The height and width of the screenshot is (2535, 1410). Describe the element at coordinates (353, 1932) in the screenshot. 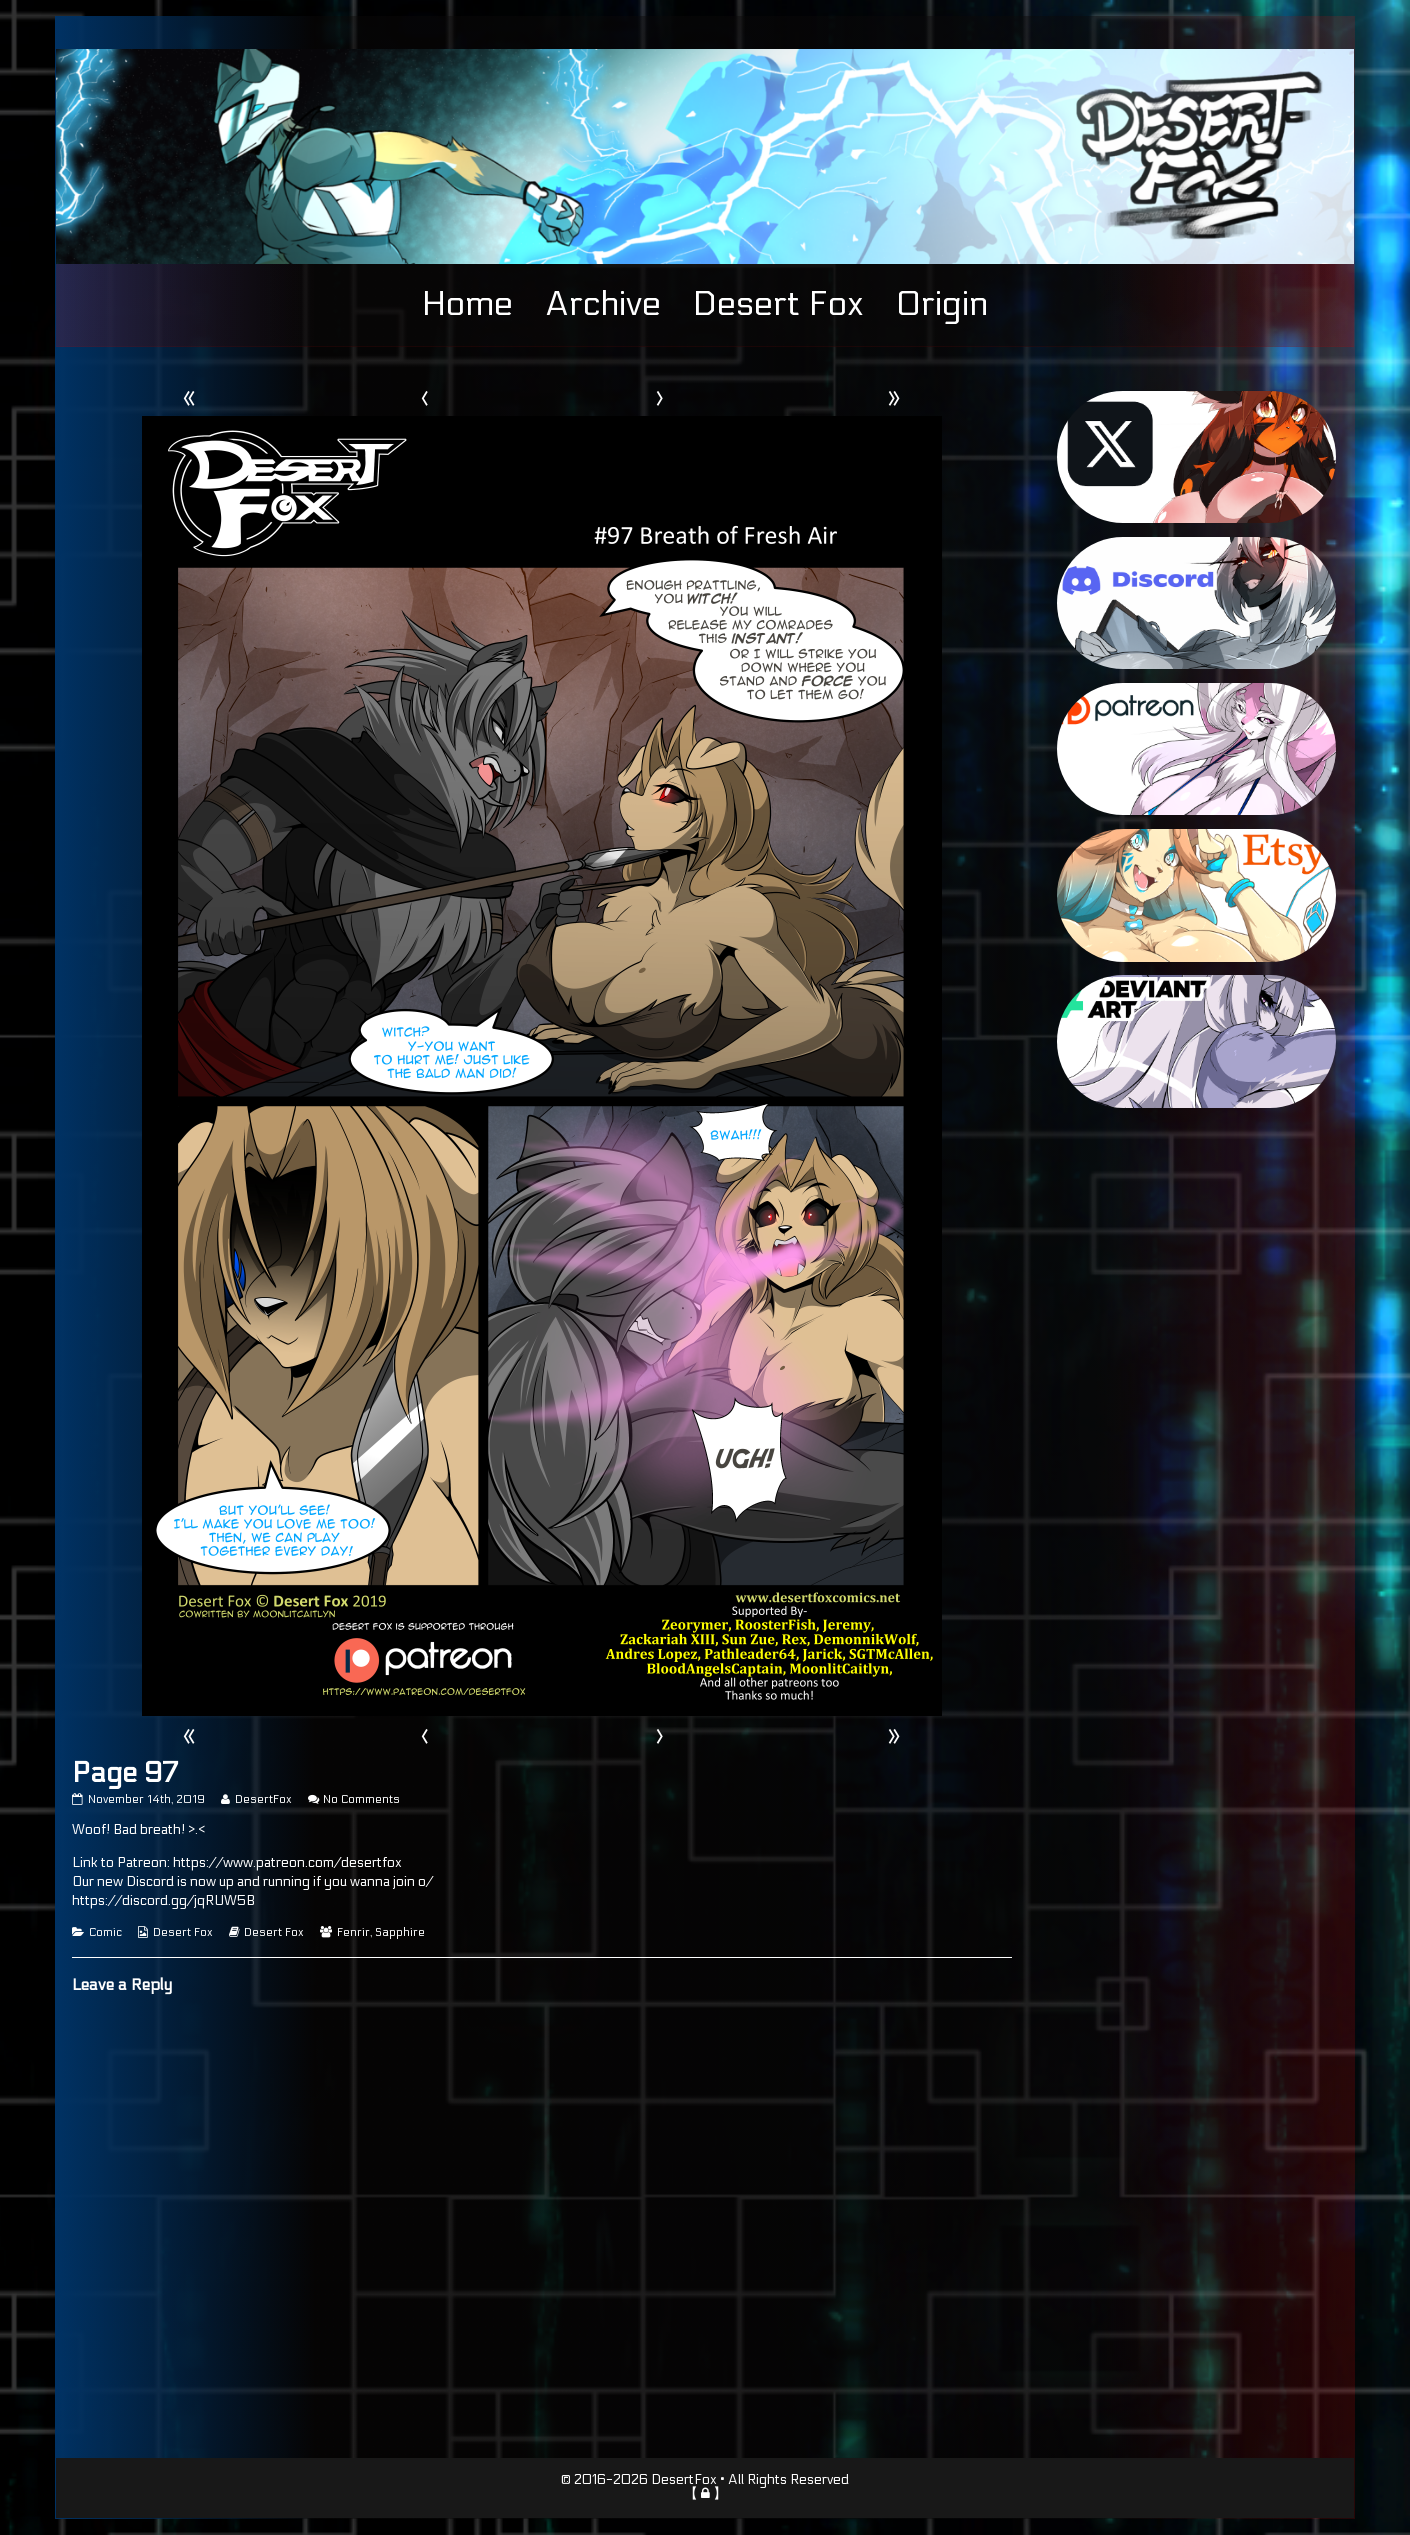

I see `Fenrir` at that location.